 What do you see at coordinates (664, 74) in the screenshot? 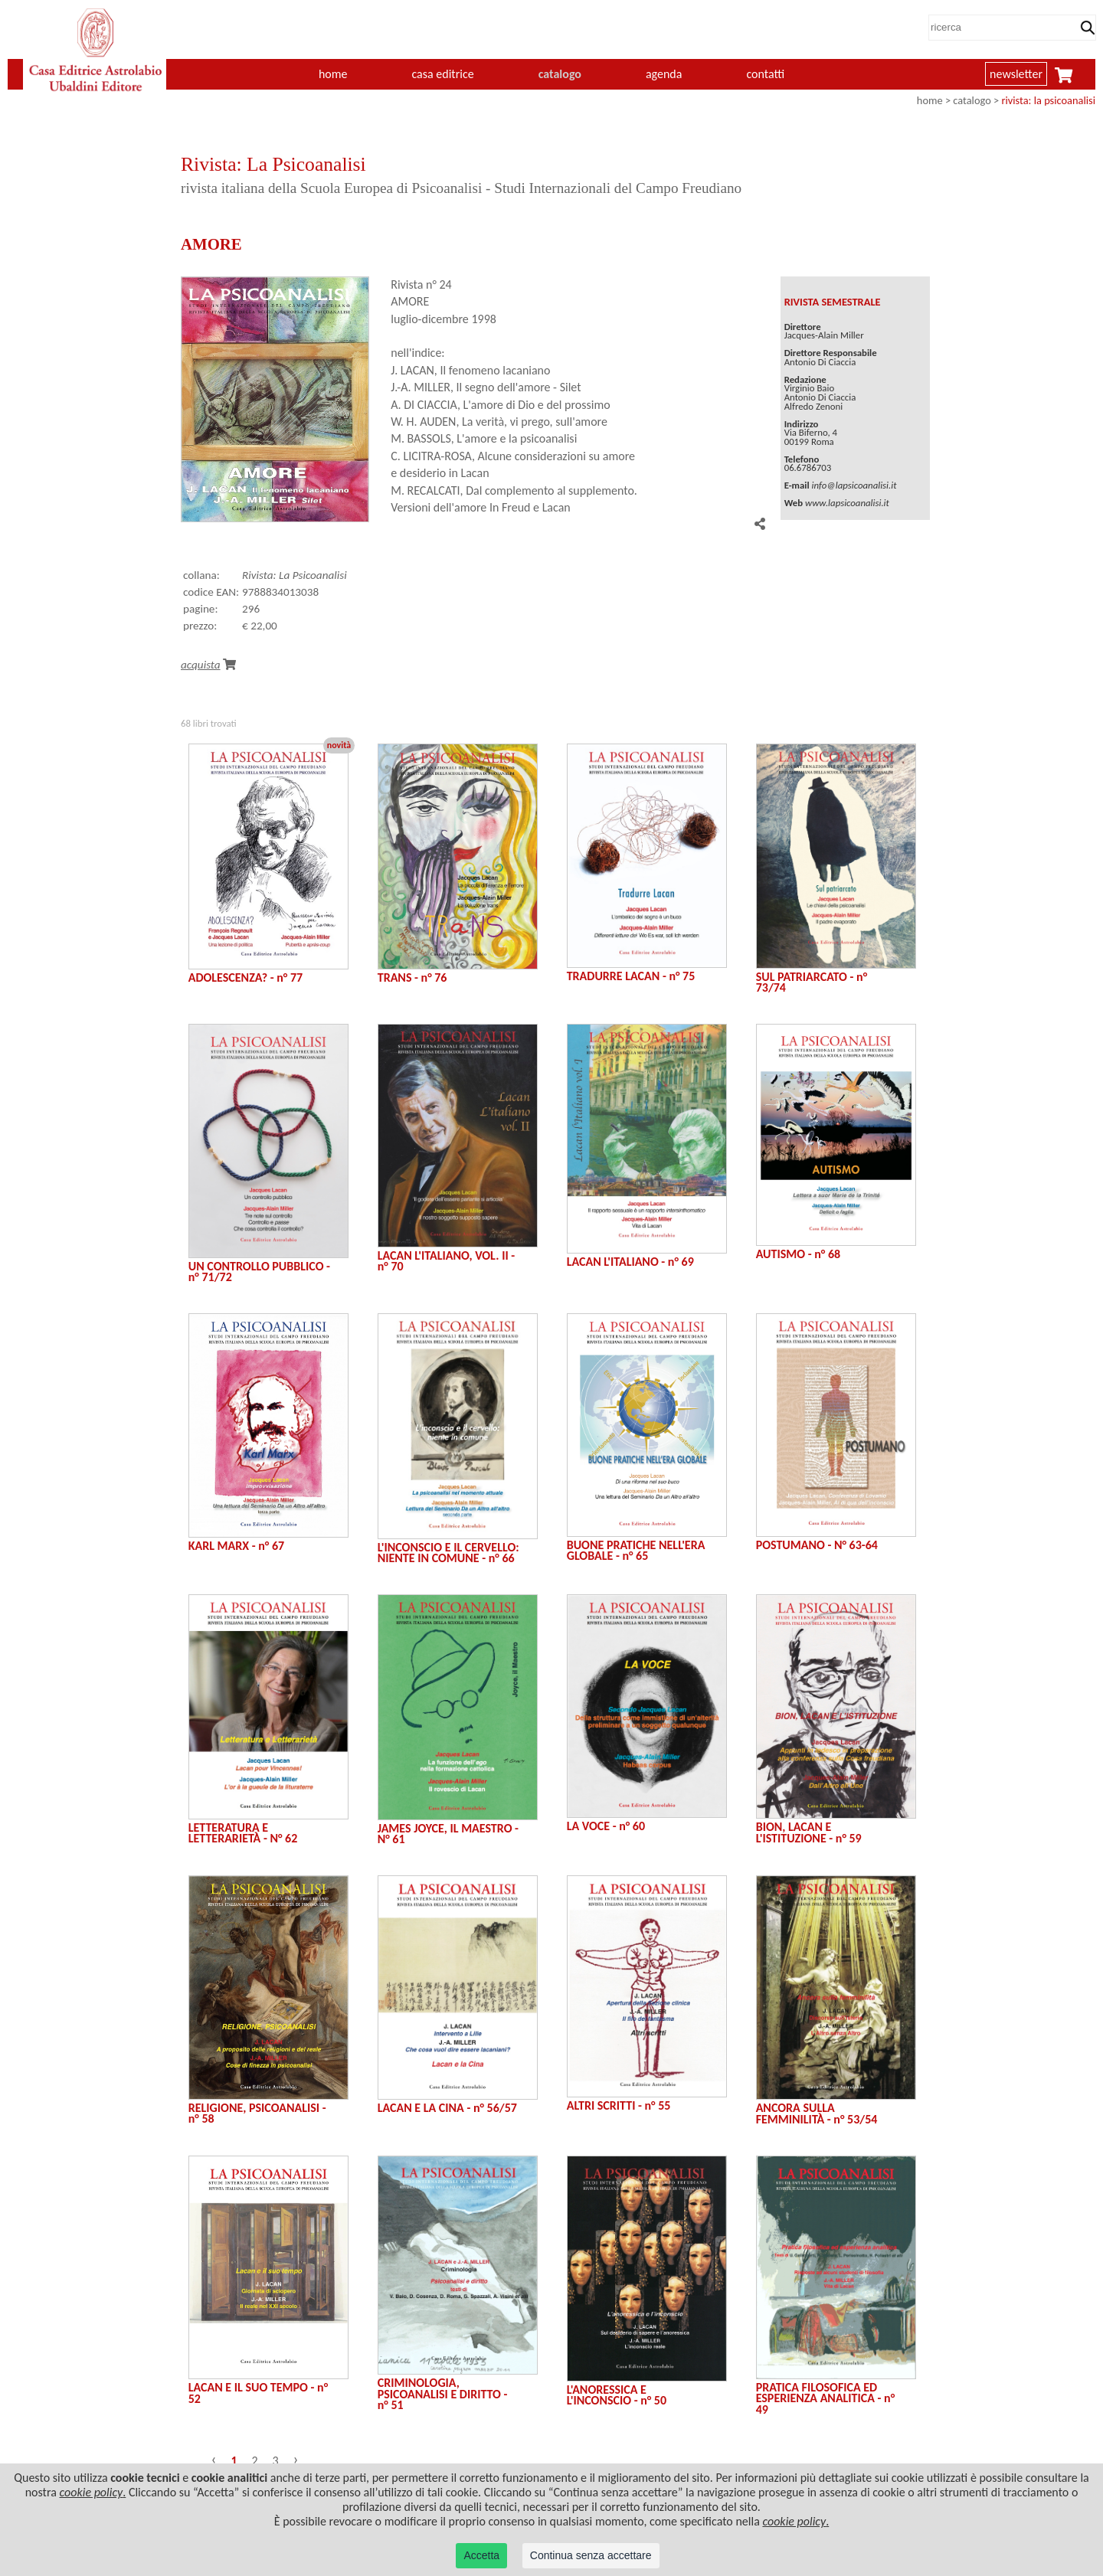
I see `agenda` at bounding box center [664, 74].